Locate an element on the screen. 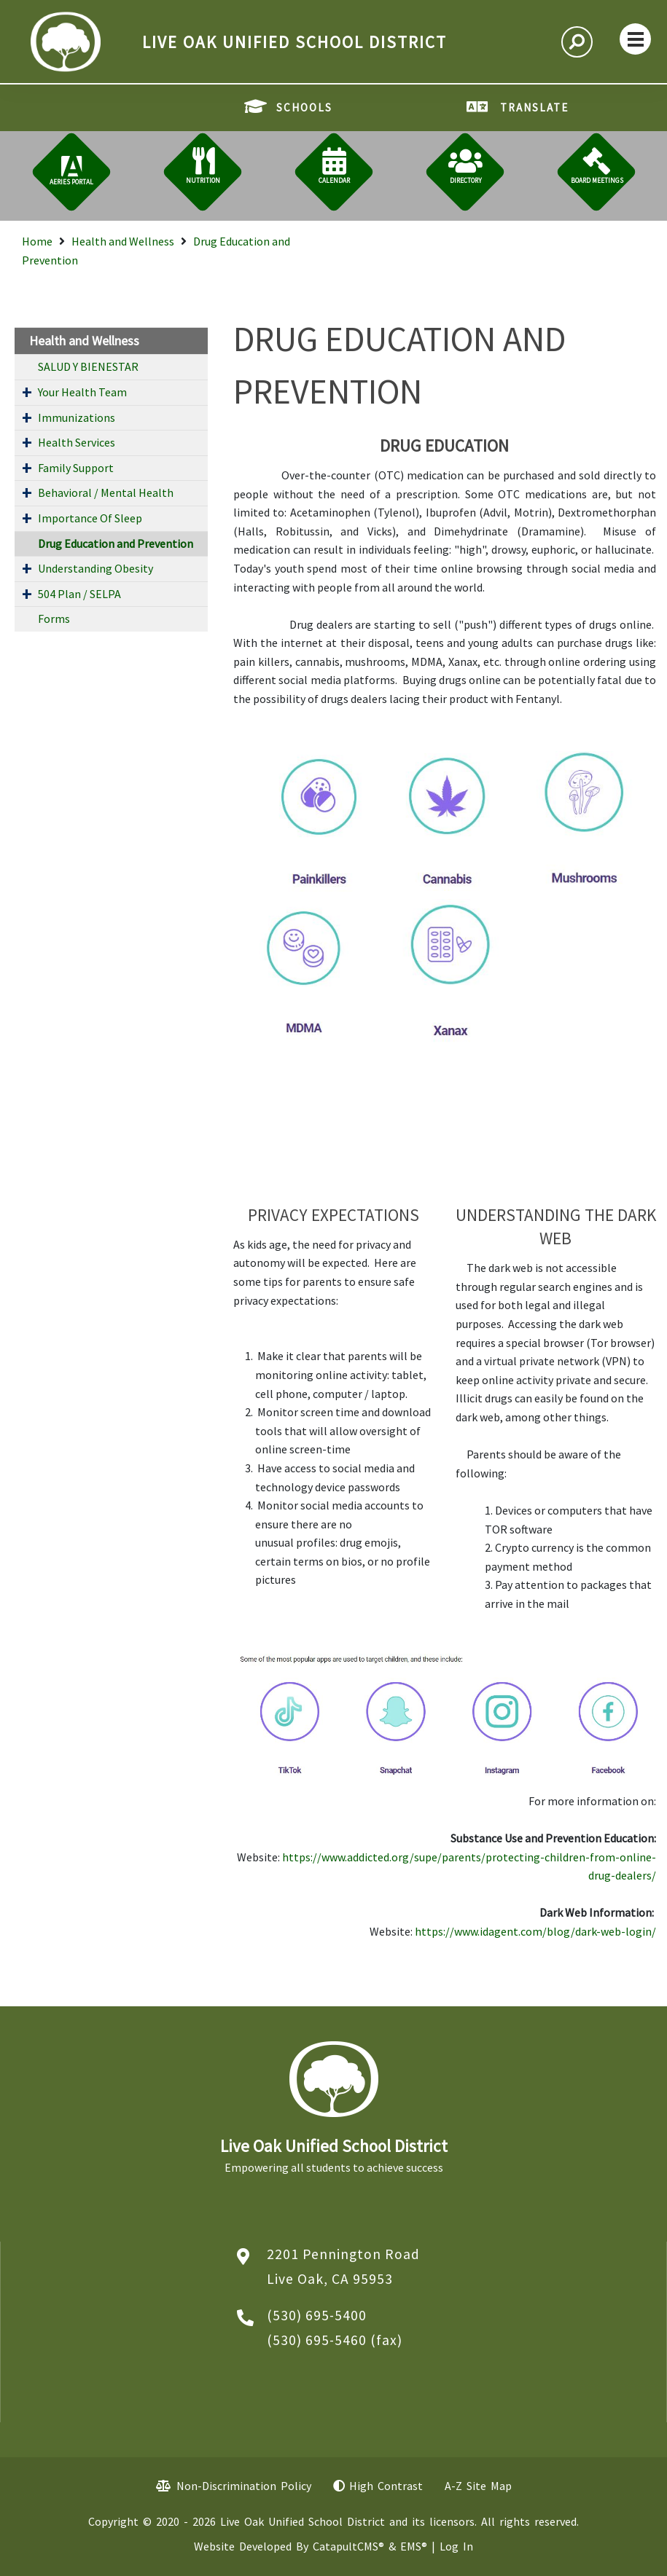  Family Support is located at coordinates (76, 467).